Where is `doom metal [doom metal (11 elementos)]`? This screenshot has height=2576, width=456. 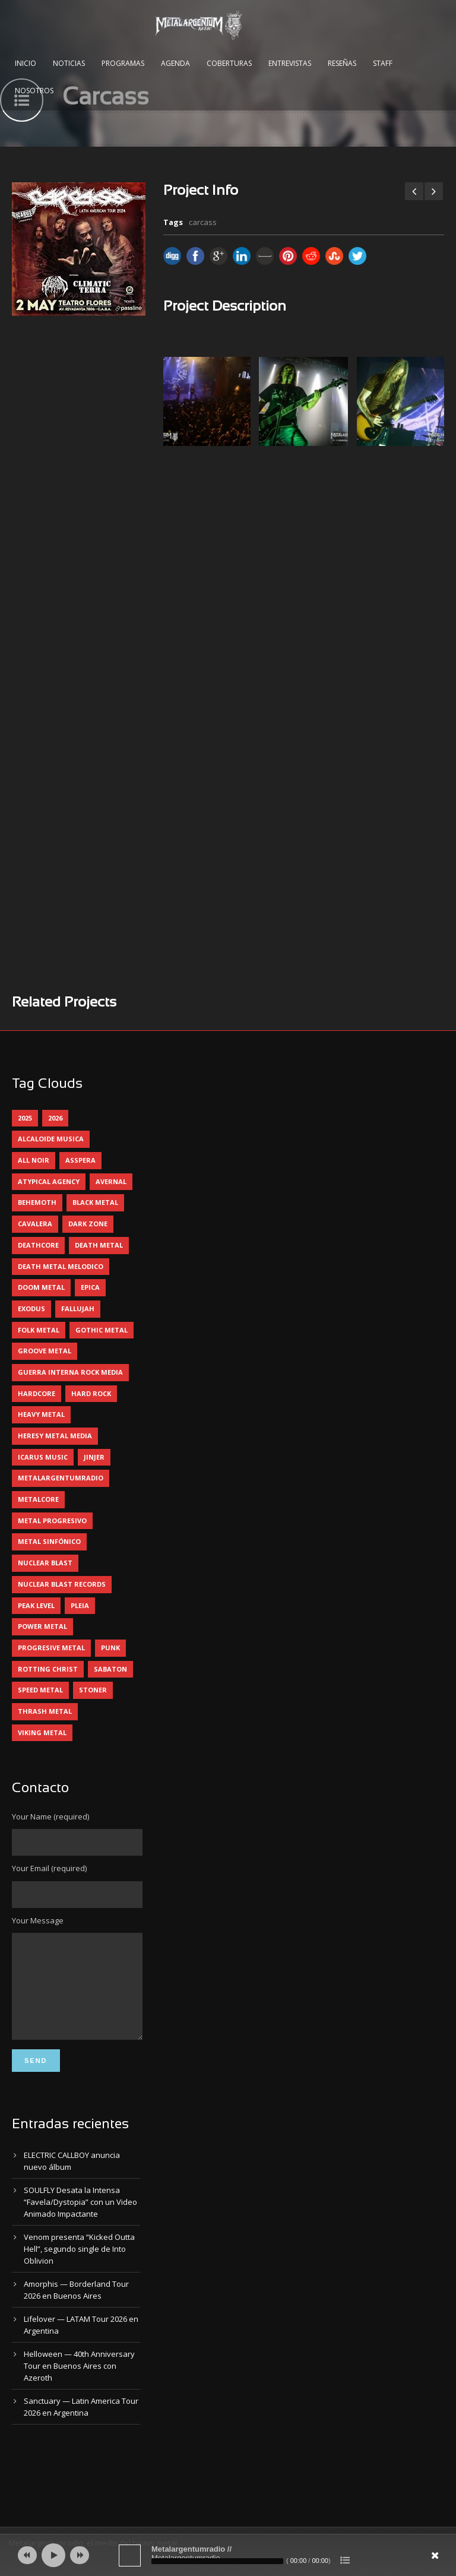 doom metal [doom metal (11 elementos)] is located at coordinates (41, 1287).